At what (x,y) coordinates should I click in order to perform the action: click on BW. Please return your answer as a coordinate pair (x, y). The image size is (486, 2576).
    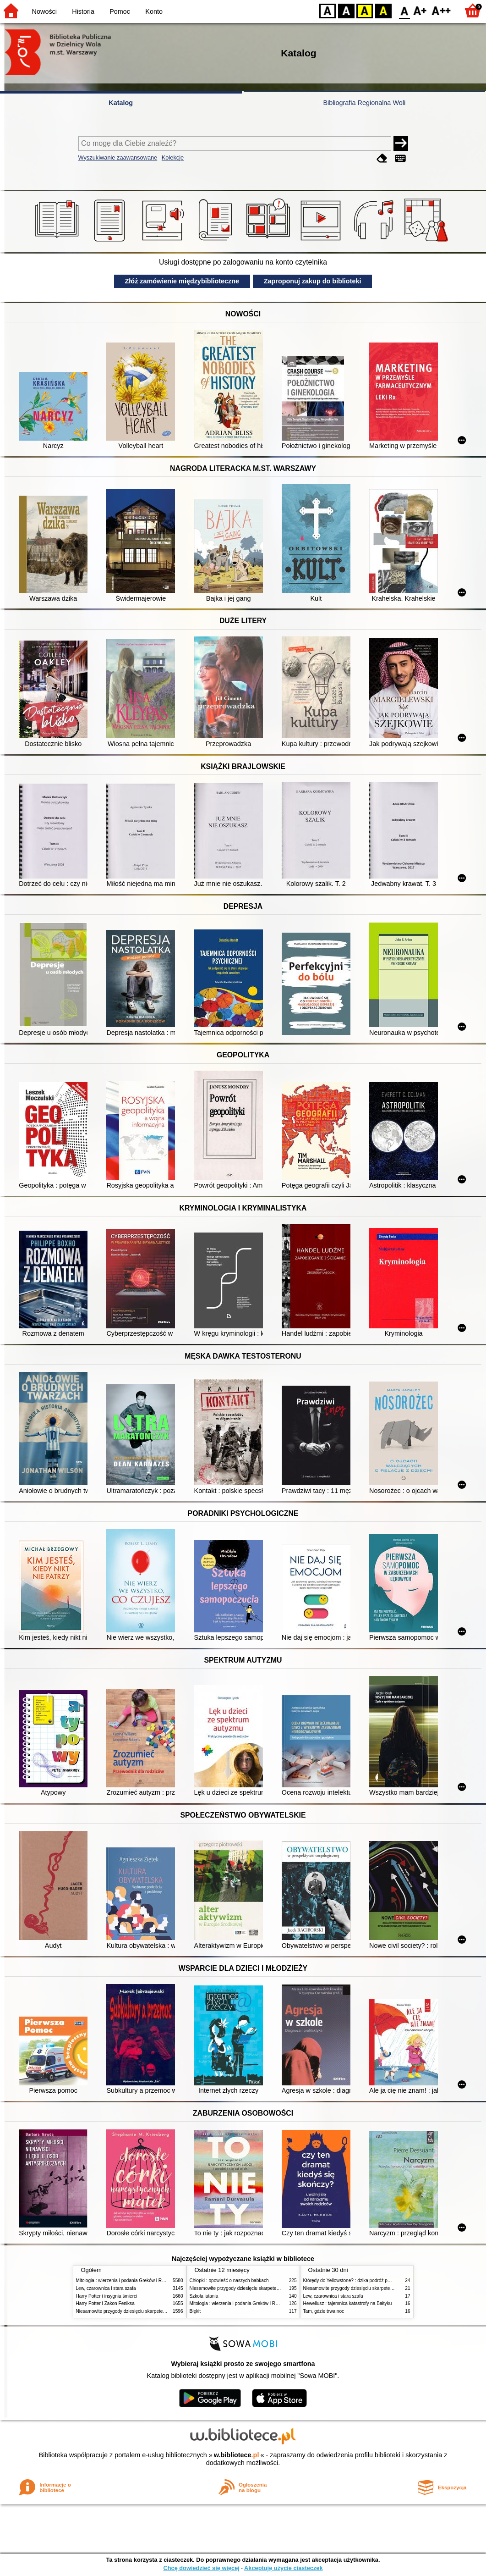
    Looking at the image, I should click on (346, 10).